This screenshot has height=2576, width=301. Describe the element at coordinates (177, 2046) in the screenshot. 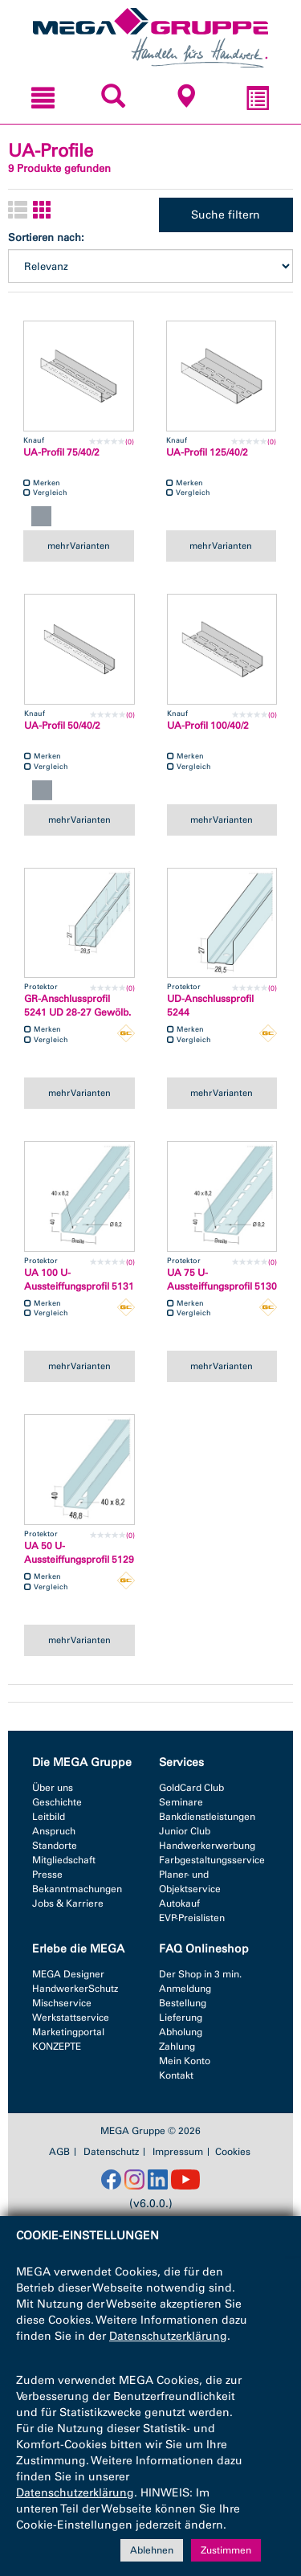

I see `Zahlung` at that location.